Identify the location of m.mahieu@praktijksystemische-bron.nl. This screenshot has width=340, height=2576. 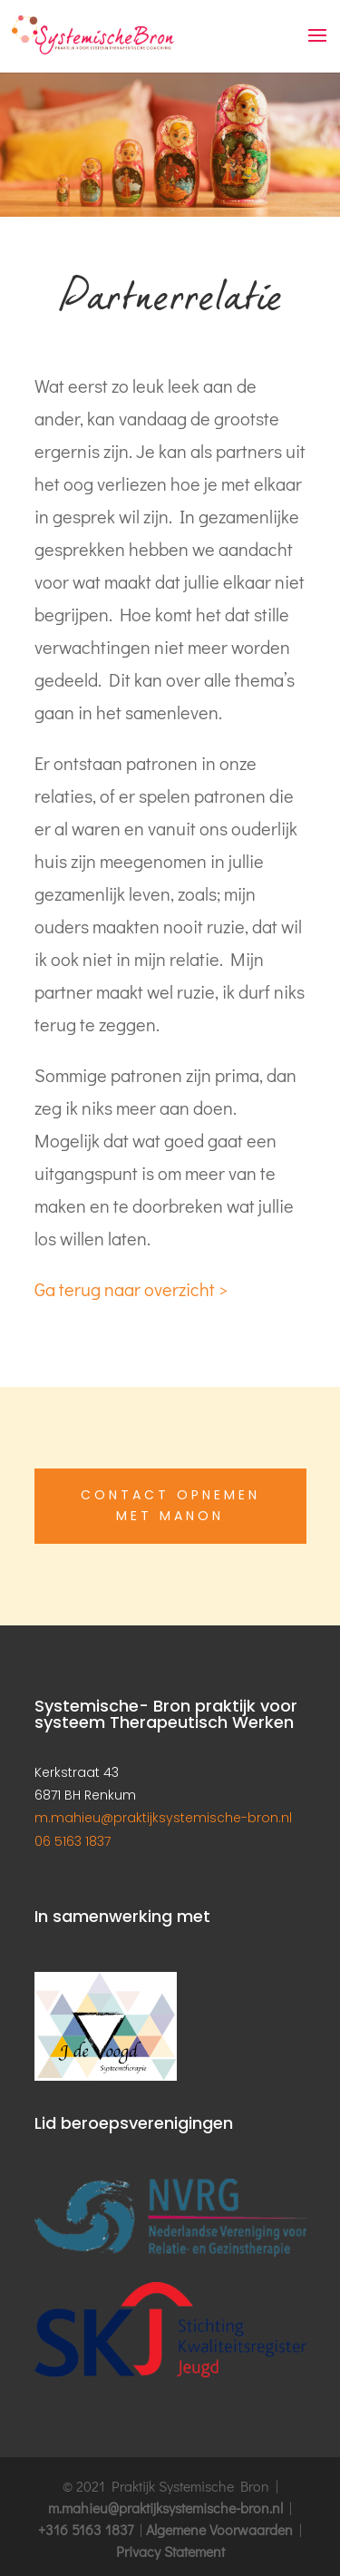
(163, 1818).